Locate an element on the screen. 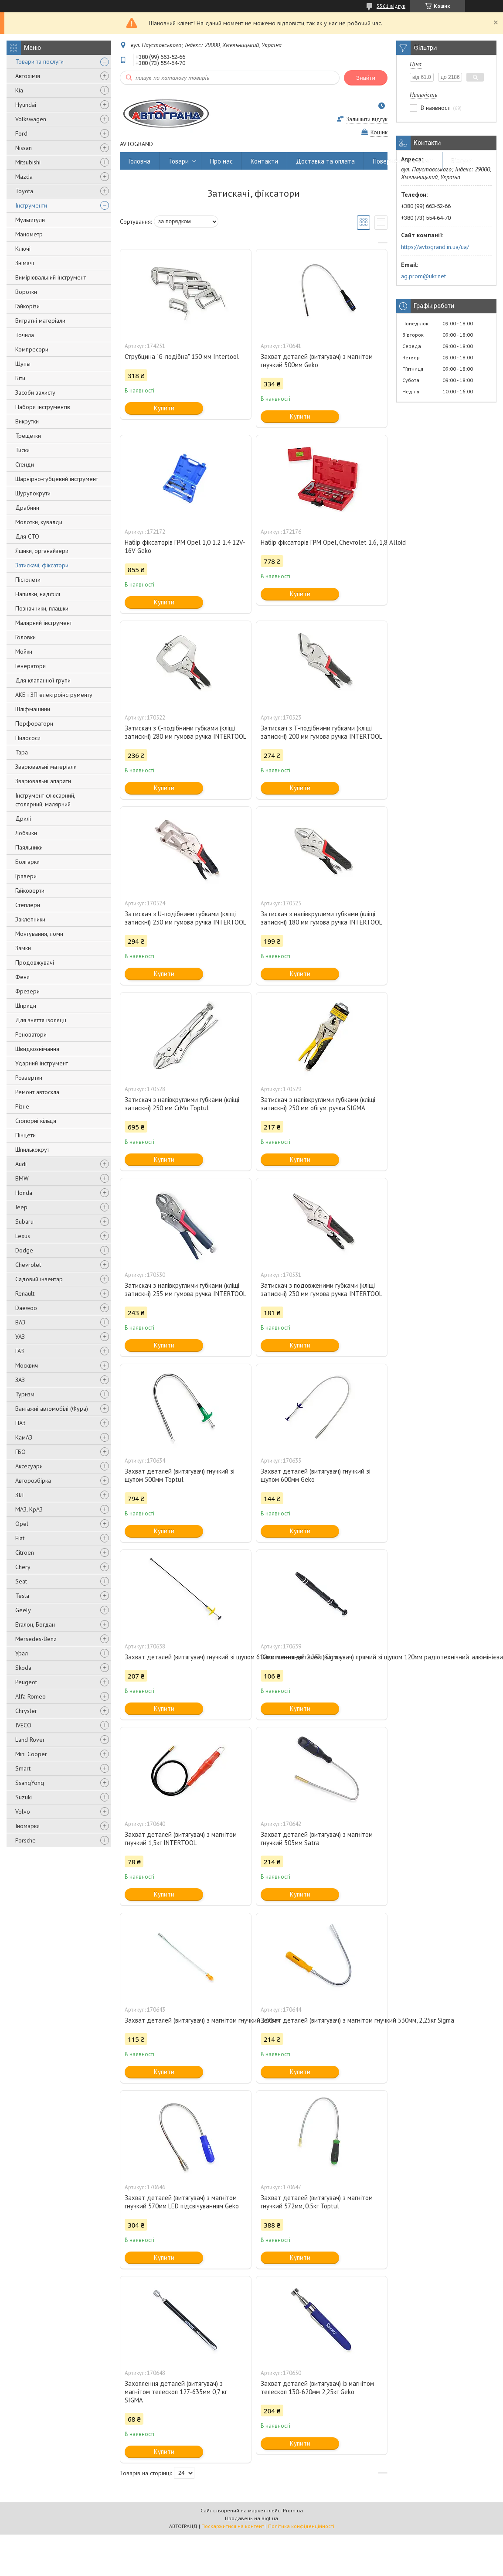 The image size is (503, 2576). Москвич is located at coordinates (26, 1365).